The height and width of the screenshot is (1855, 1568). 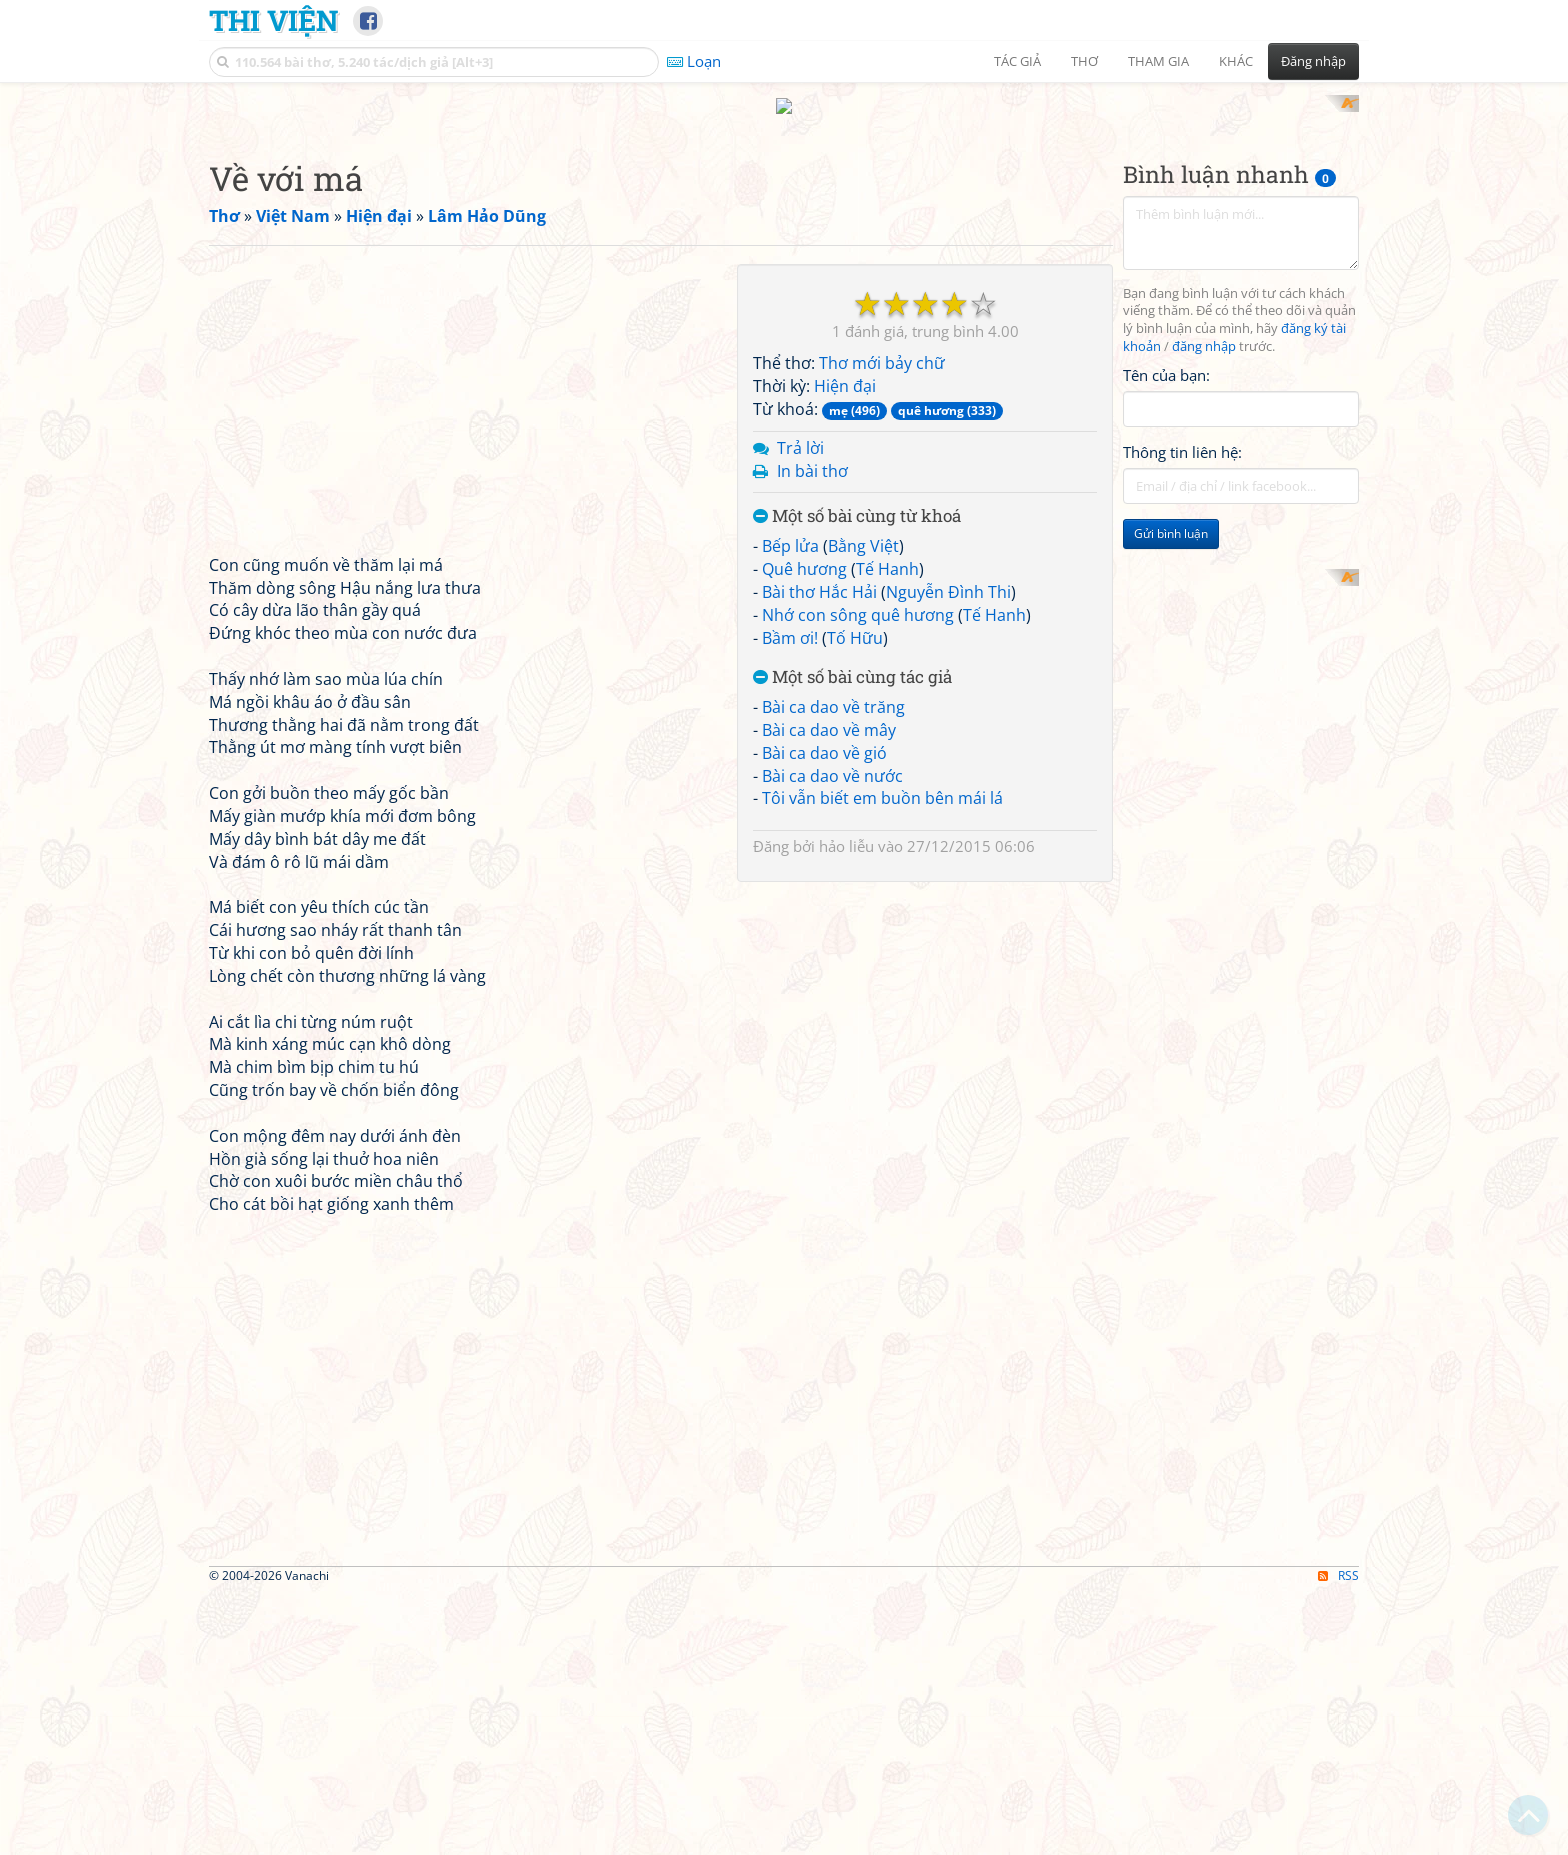 What do you see at coordinates (858, 876) in the screenshot?
I see `Nhớ con sông quê hương` at bounding box center [858, 876].